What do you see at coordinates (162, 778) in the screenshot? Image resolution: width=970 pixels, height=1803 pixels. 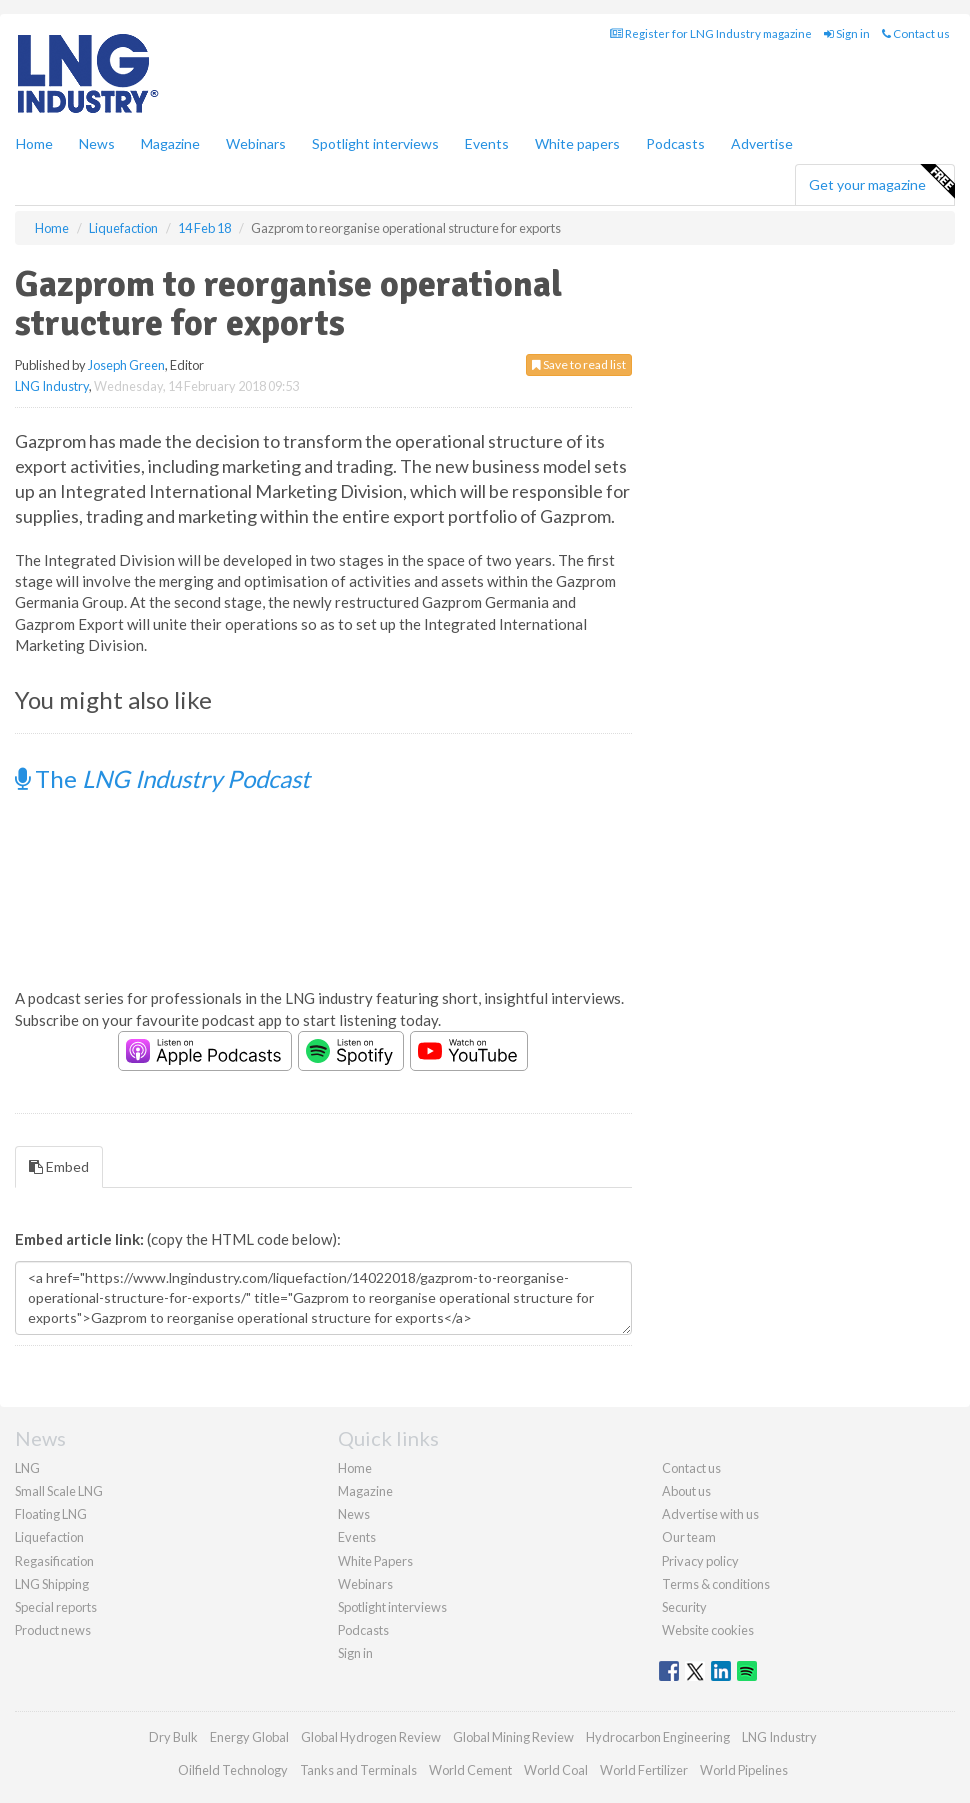 I see `The` at bounding box center [162, 778].